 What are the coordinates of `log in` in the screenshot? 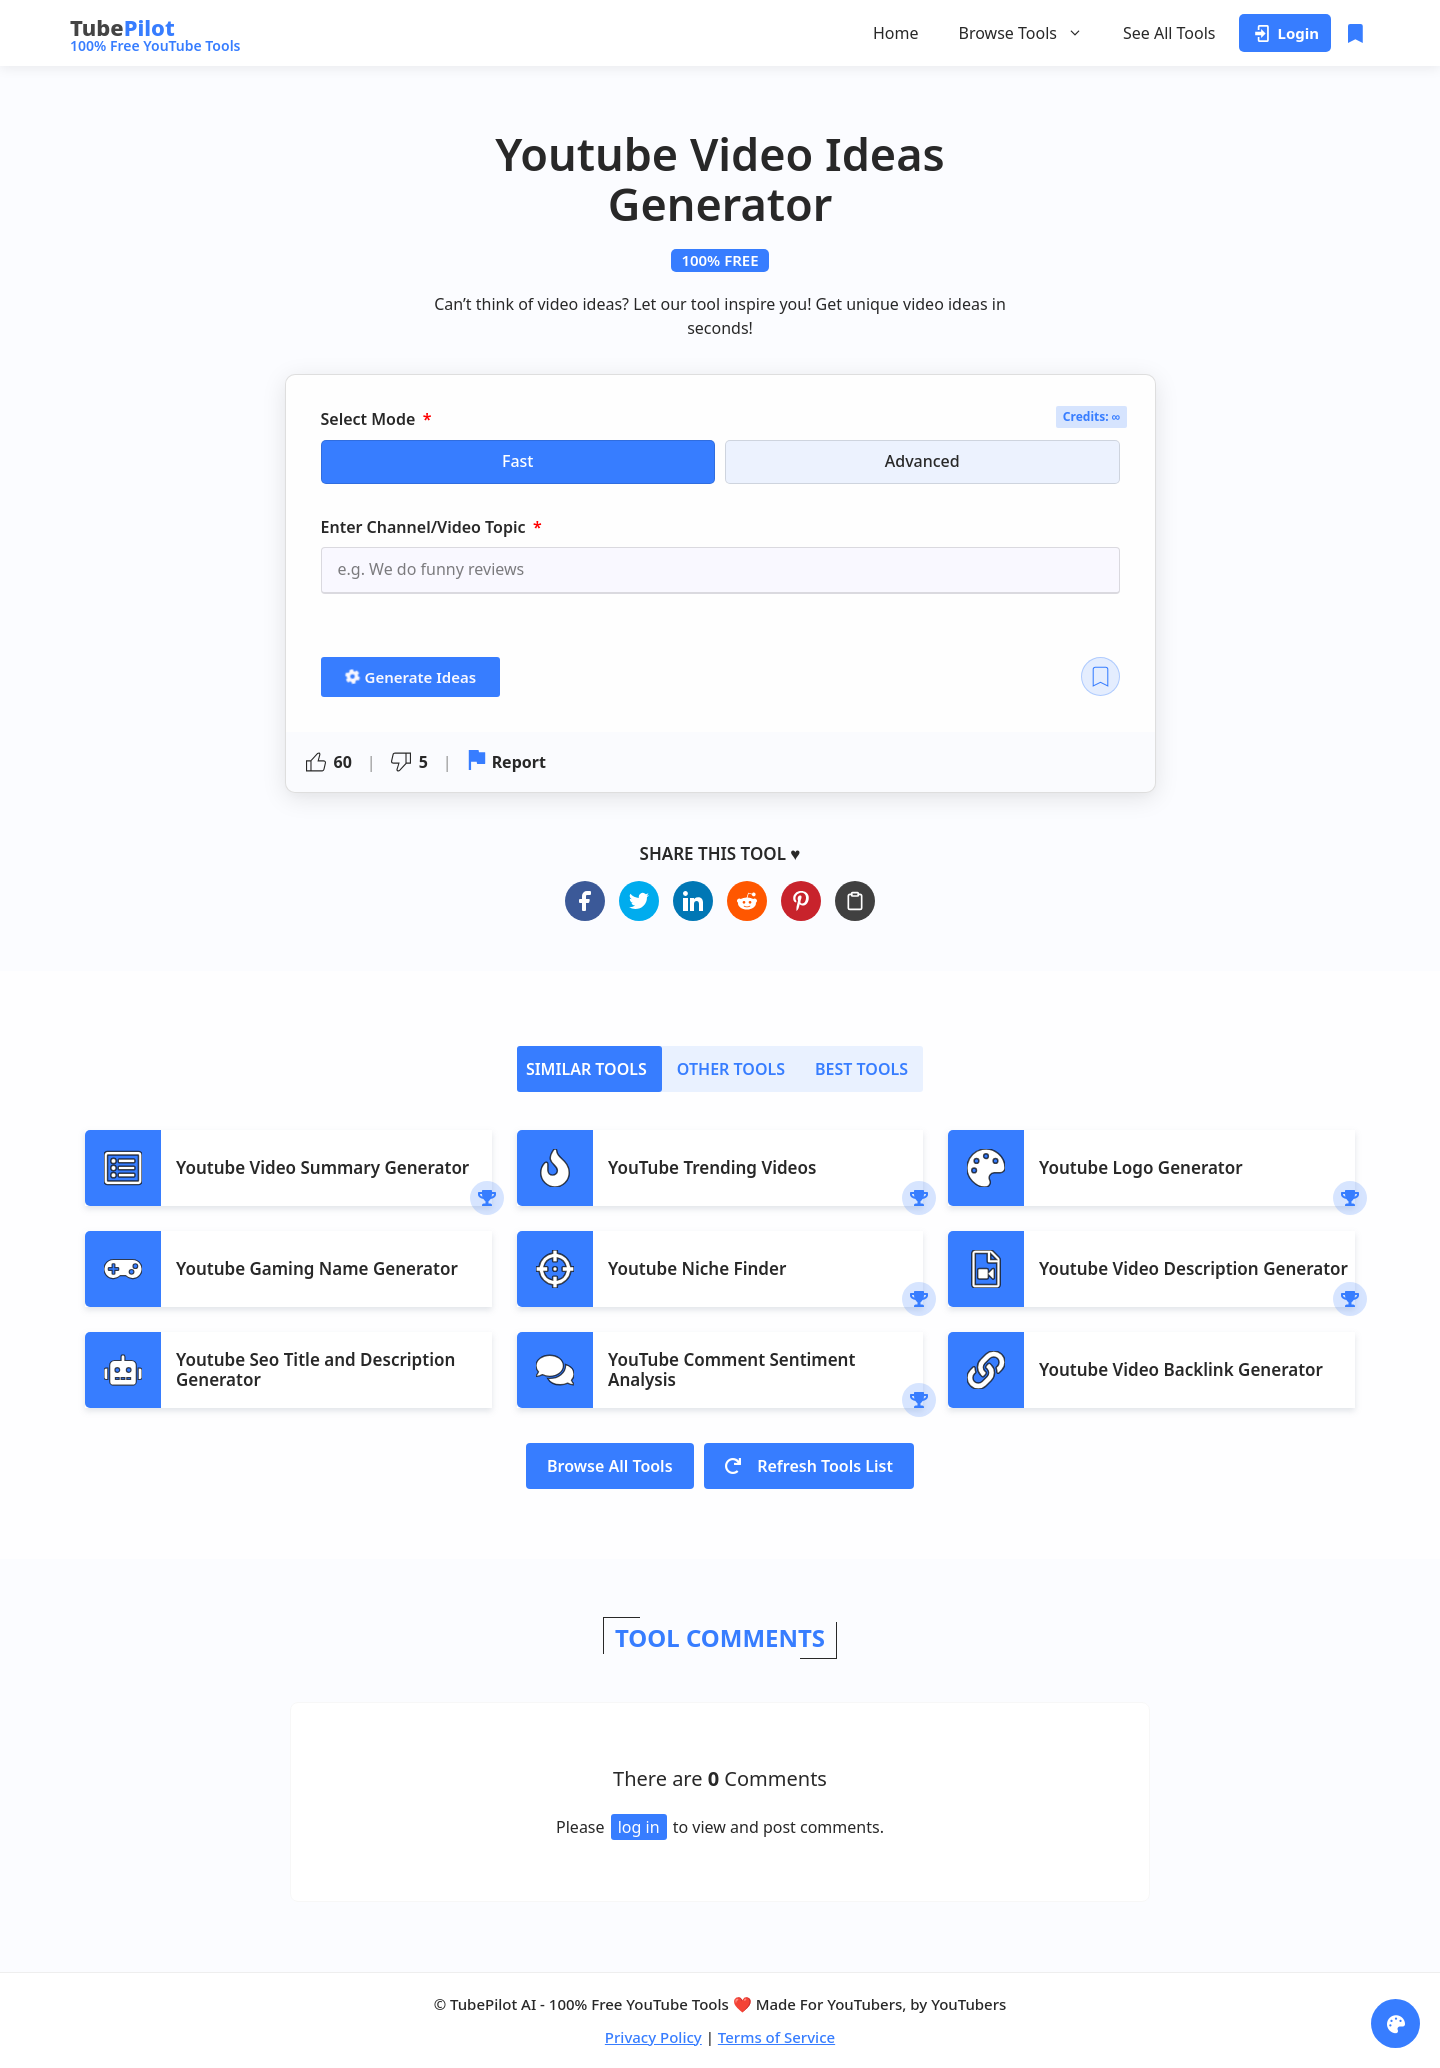 It's located at (639, 1827).